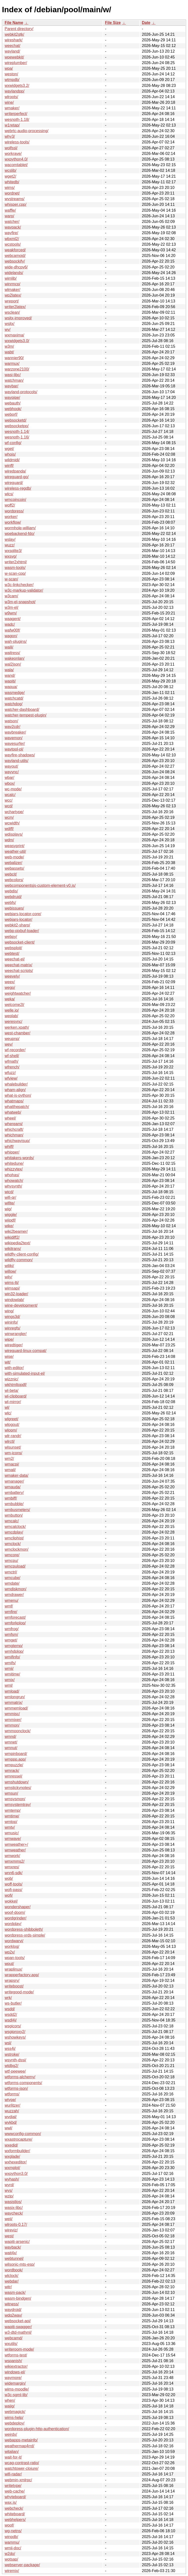 This screenshot has height=2576, width=188. I want to click on wmsystemtray/, so click(18, 1804).